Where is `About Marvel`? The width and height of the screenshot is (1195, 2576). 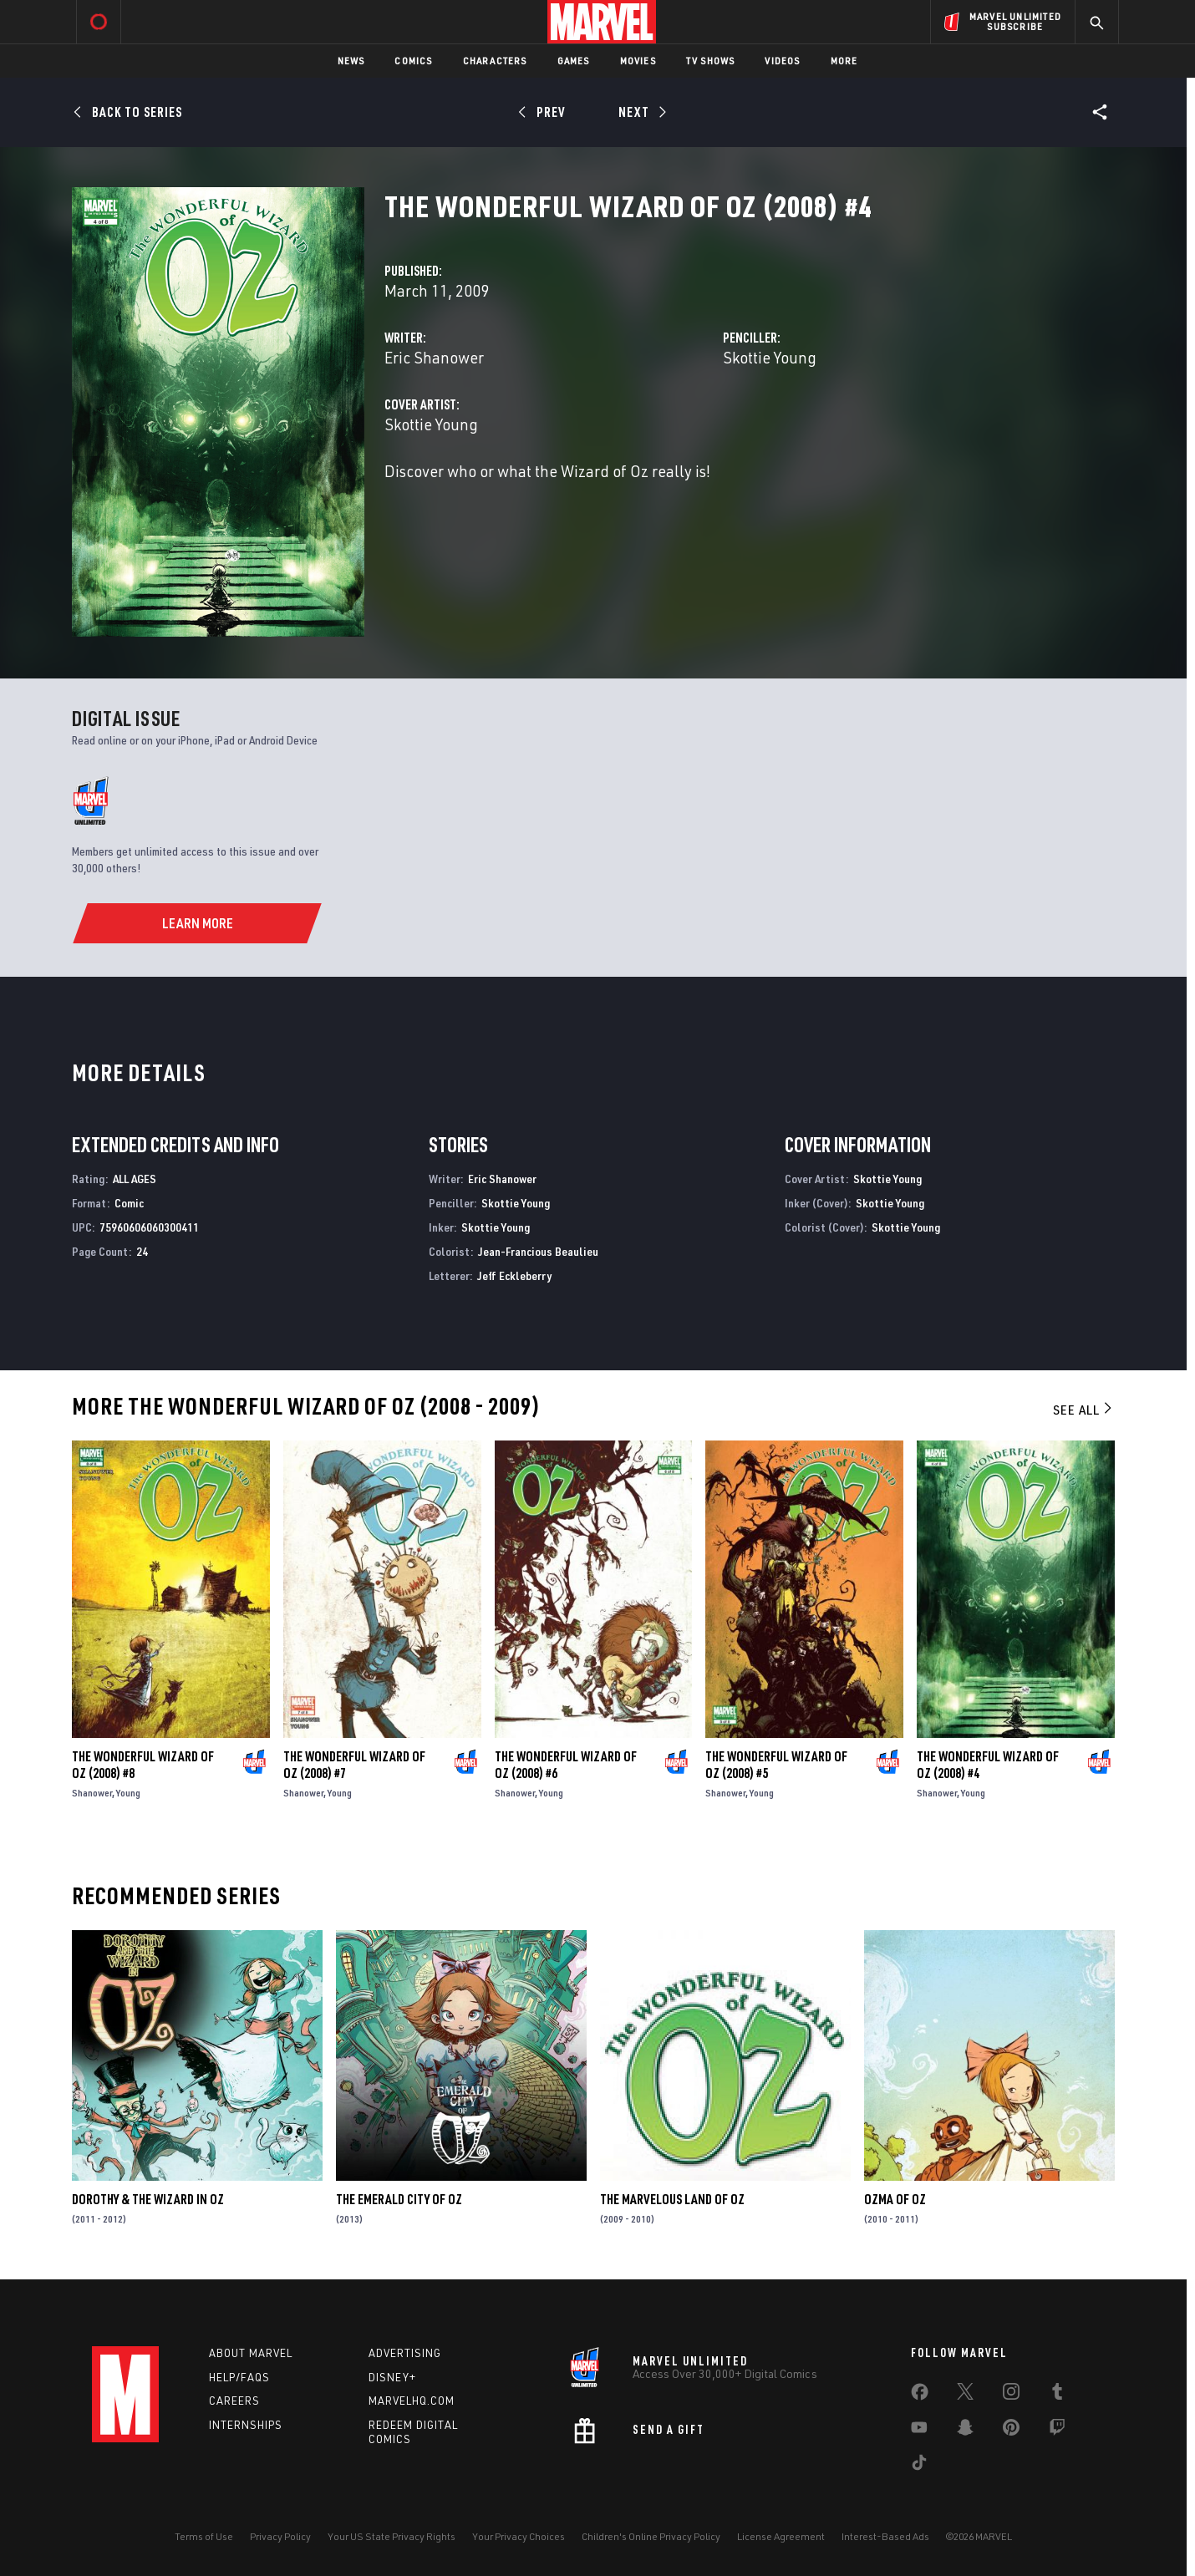
About Marvel is located at coordinates (250, 2353).